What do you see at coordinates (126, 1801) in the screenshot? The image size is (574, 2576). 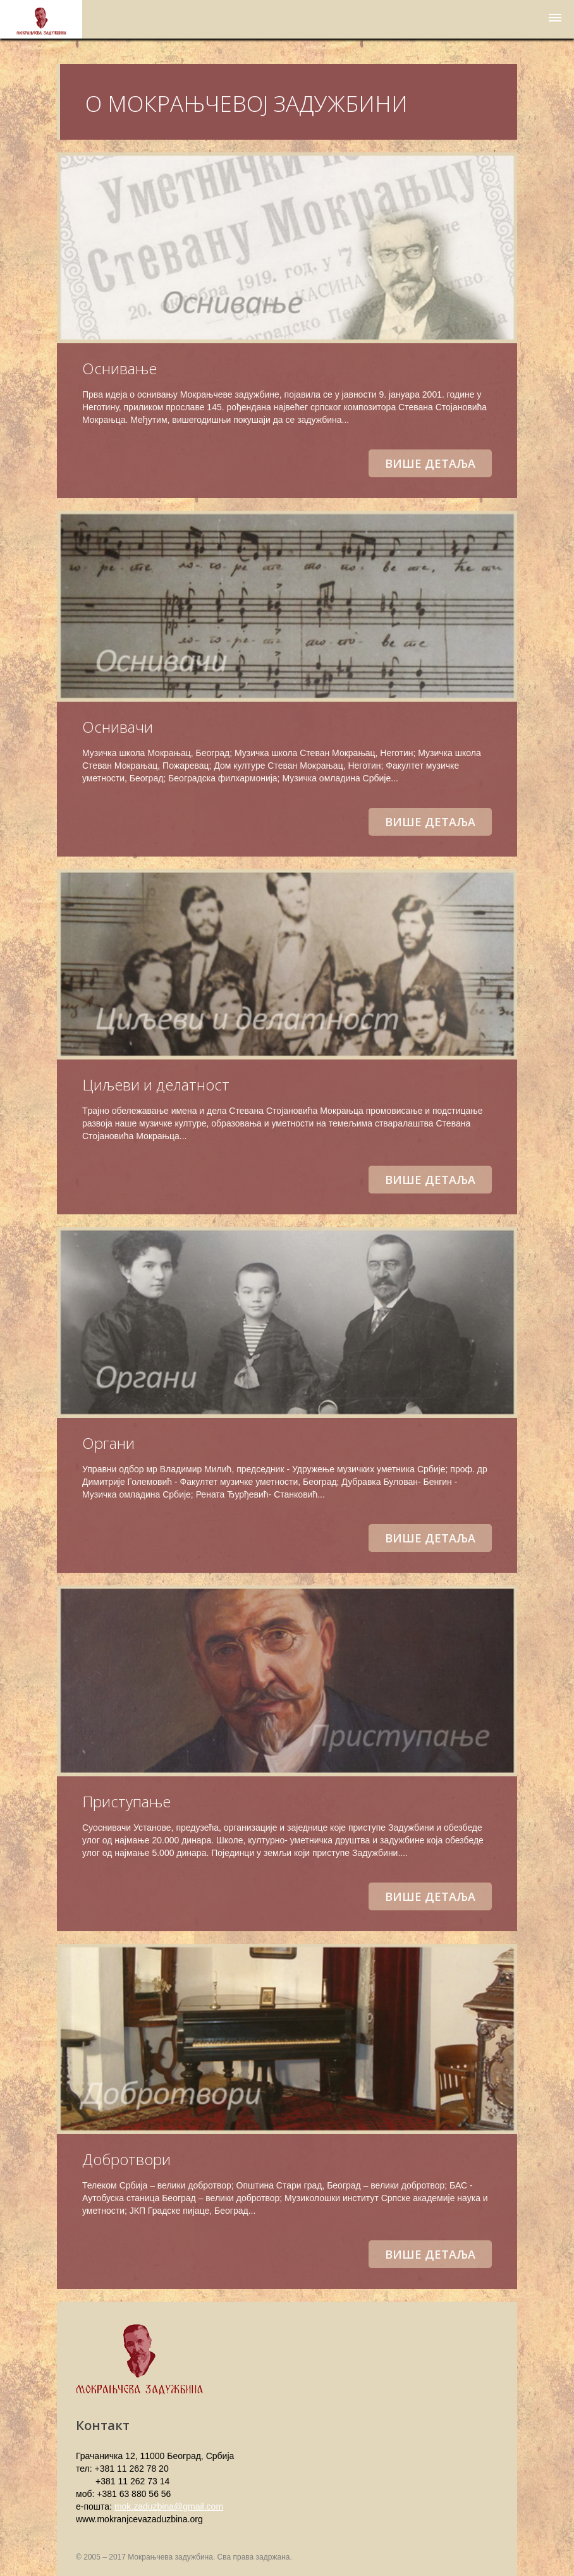 I see `Приступање` at bounding box center [126, 1801].